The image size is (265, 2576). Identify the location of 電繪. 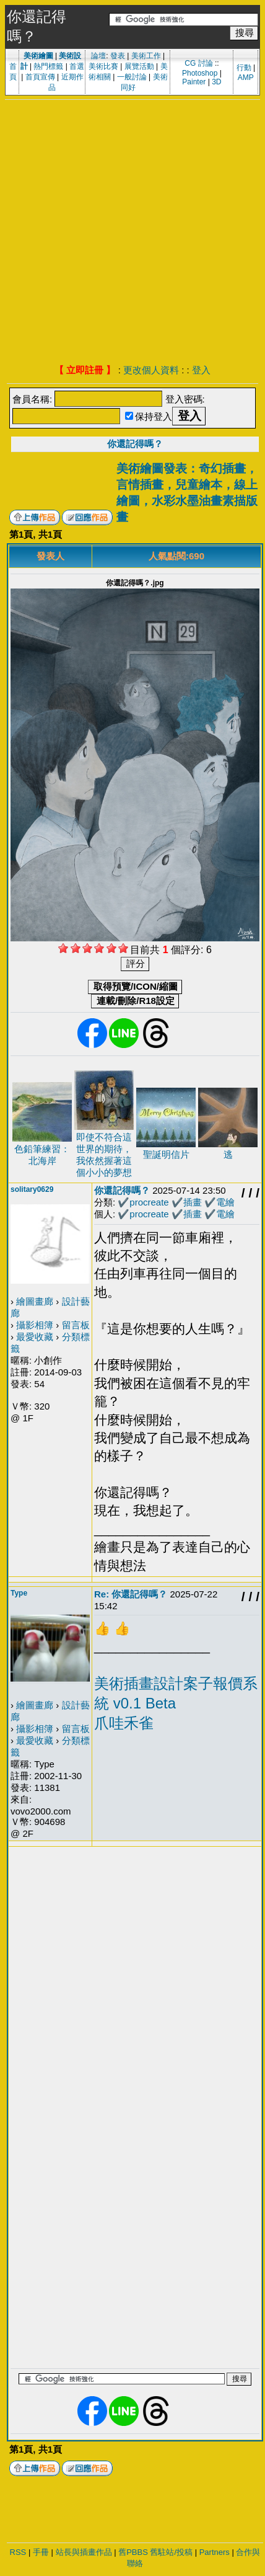
(225, 1202).